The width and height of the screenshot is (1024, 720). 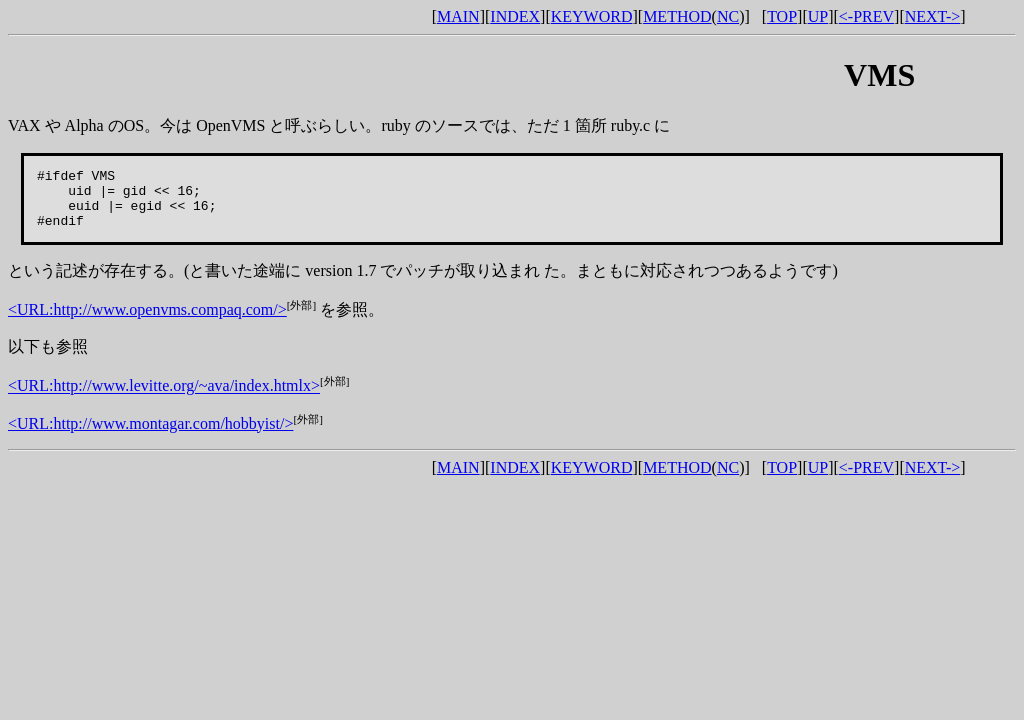 What do you see at coordinates (818, 16) in the screenshot?
I see `UP` at bounding box center [818, 16].